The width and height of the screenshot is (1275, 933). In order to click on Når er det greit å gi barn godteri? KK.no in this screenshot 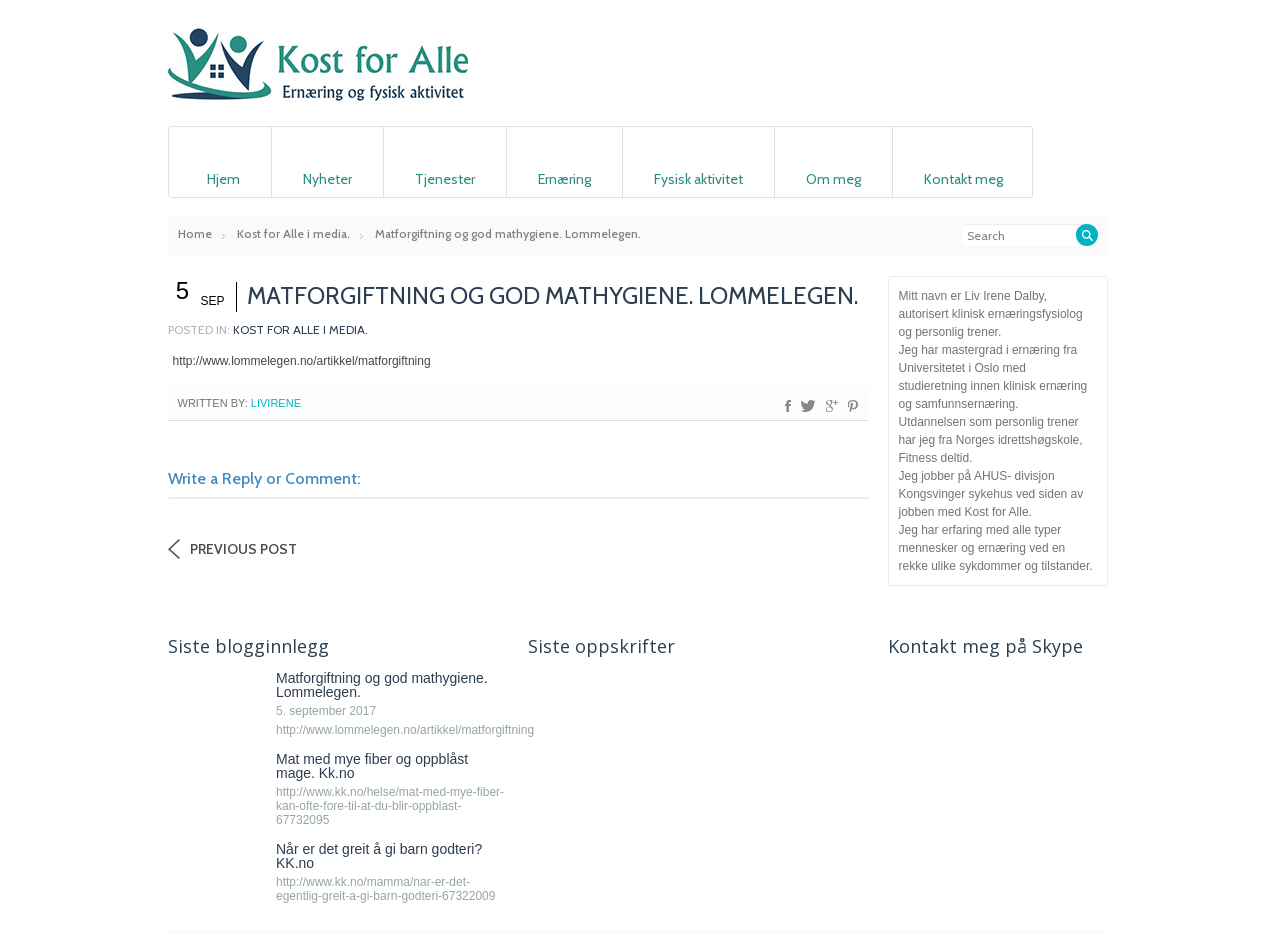, I will do `click(379, 856)`.